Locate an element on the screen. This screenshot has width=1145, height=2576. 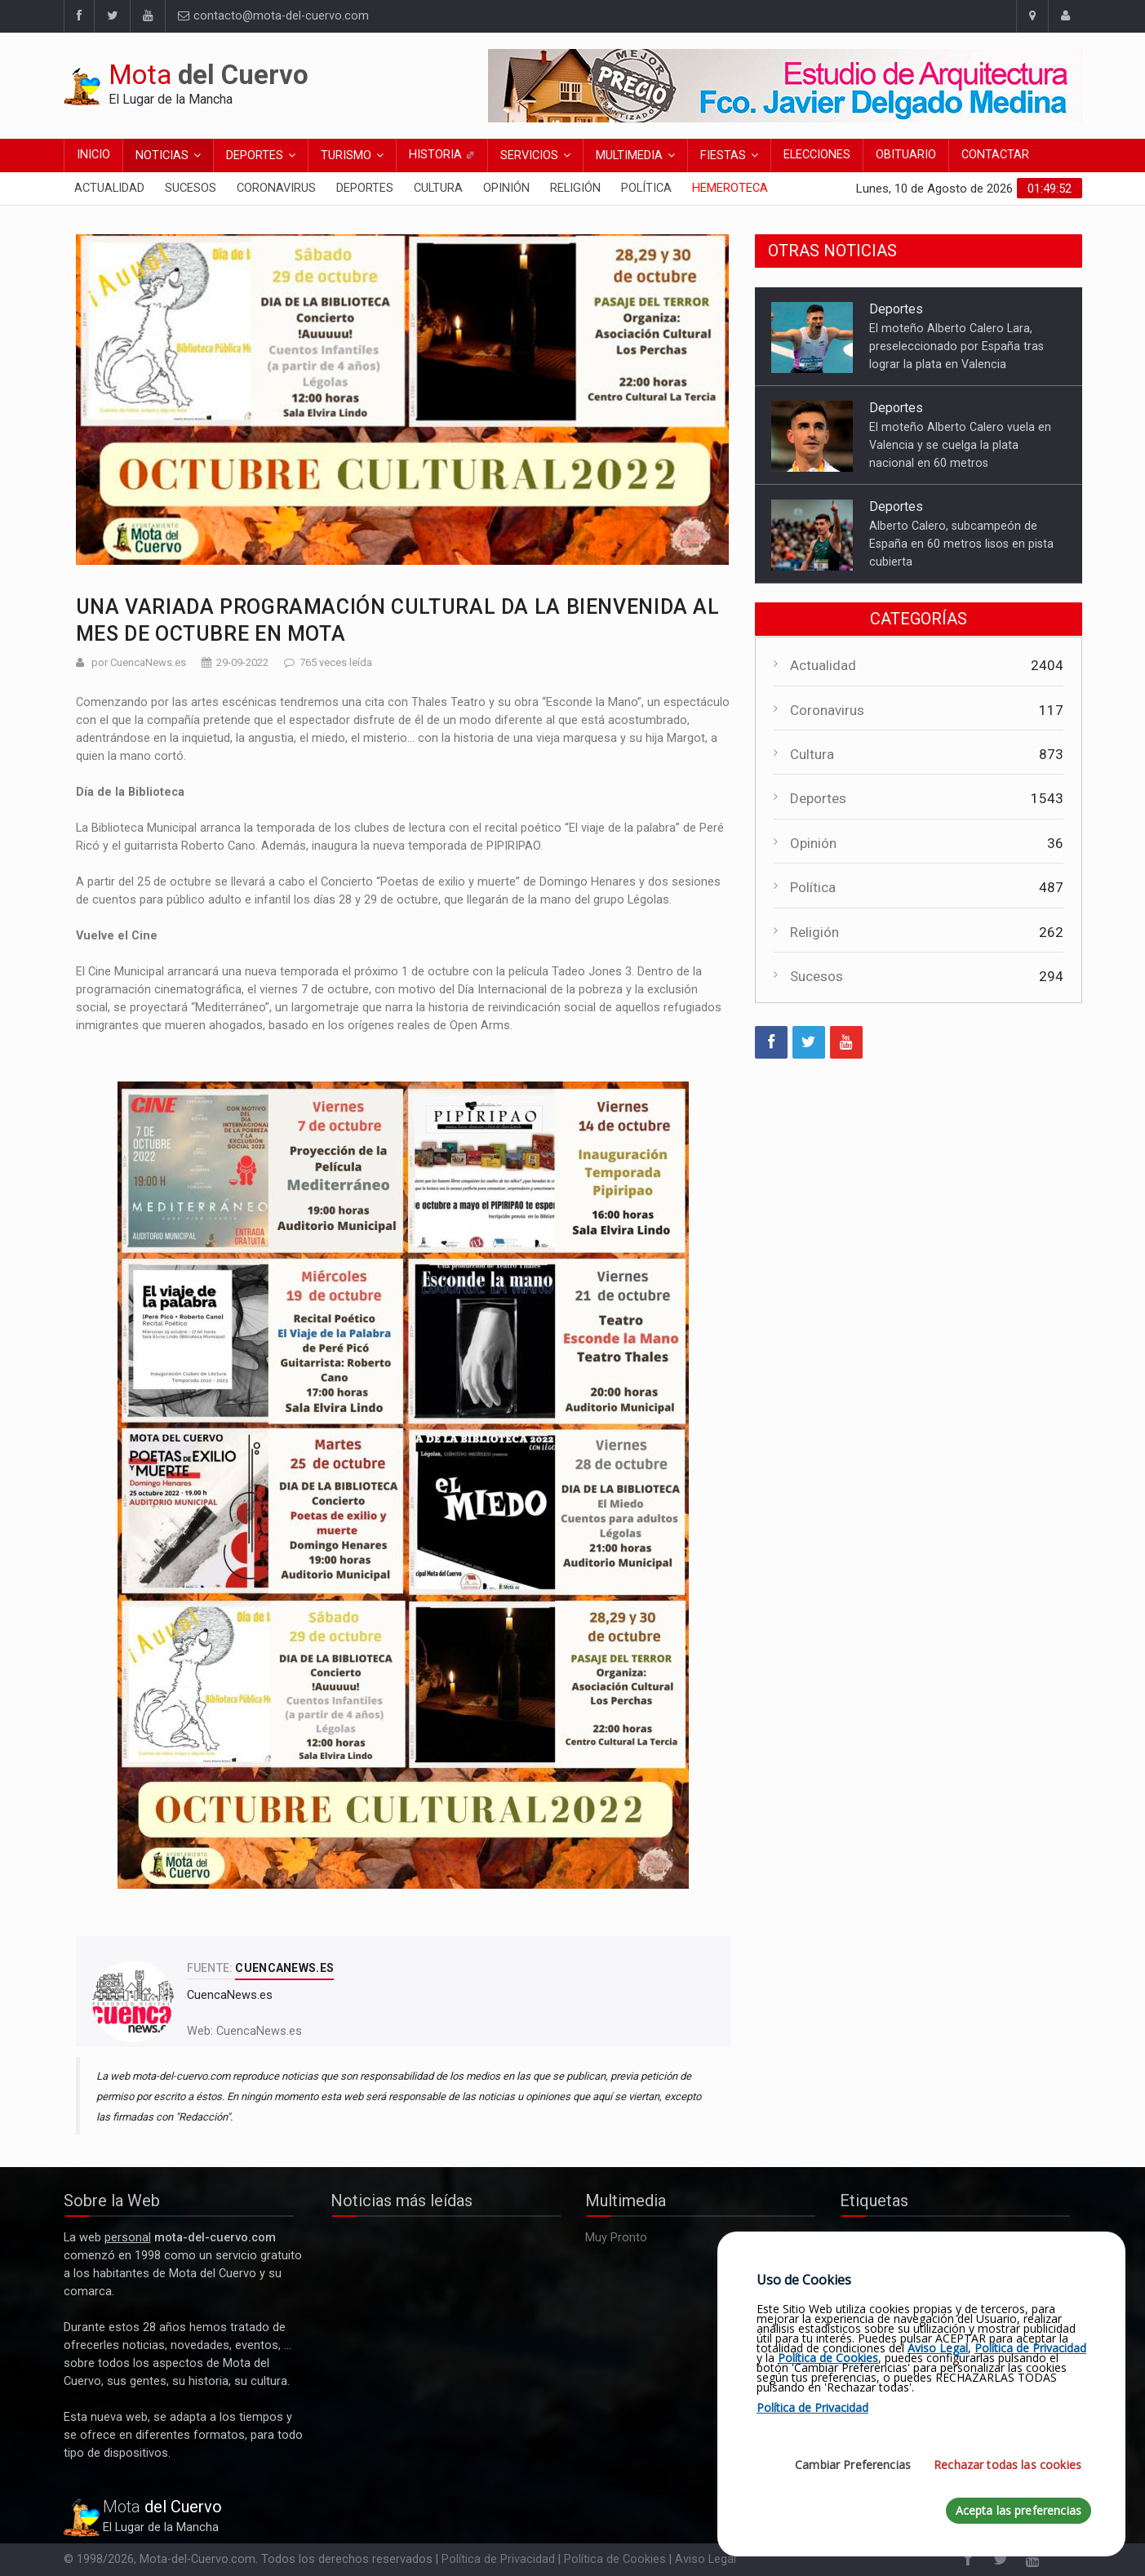
Inicio is located at coordinates (93, 155).